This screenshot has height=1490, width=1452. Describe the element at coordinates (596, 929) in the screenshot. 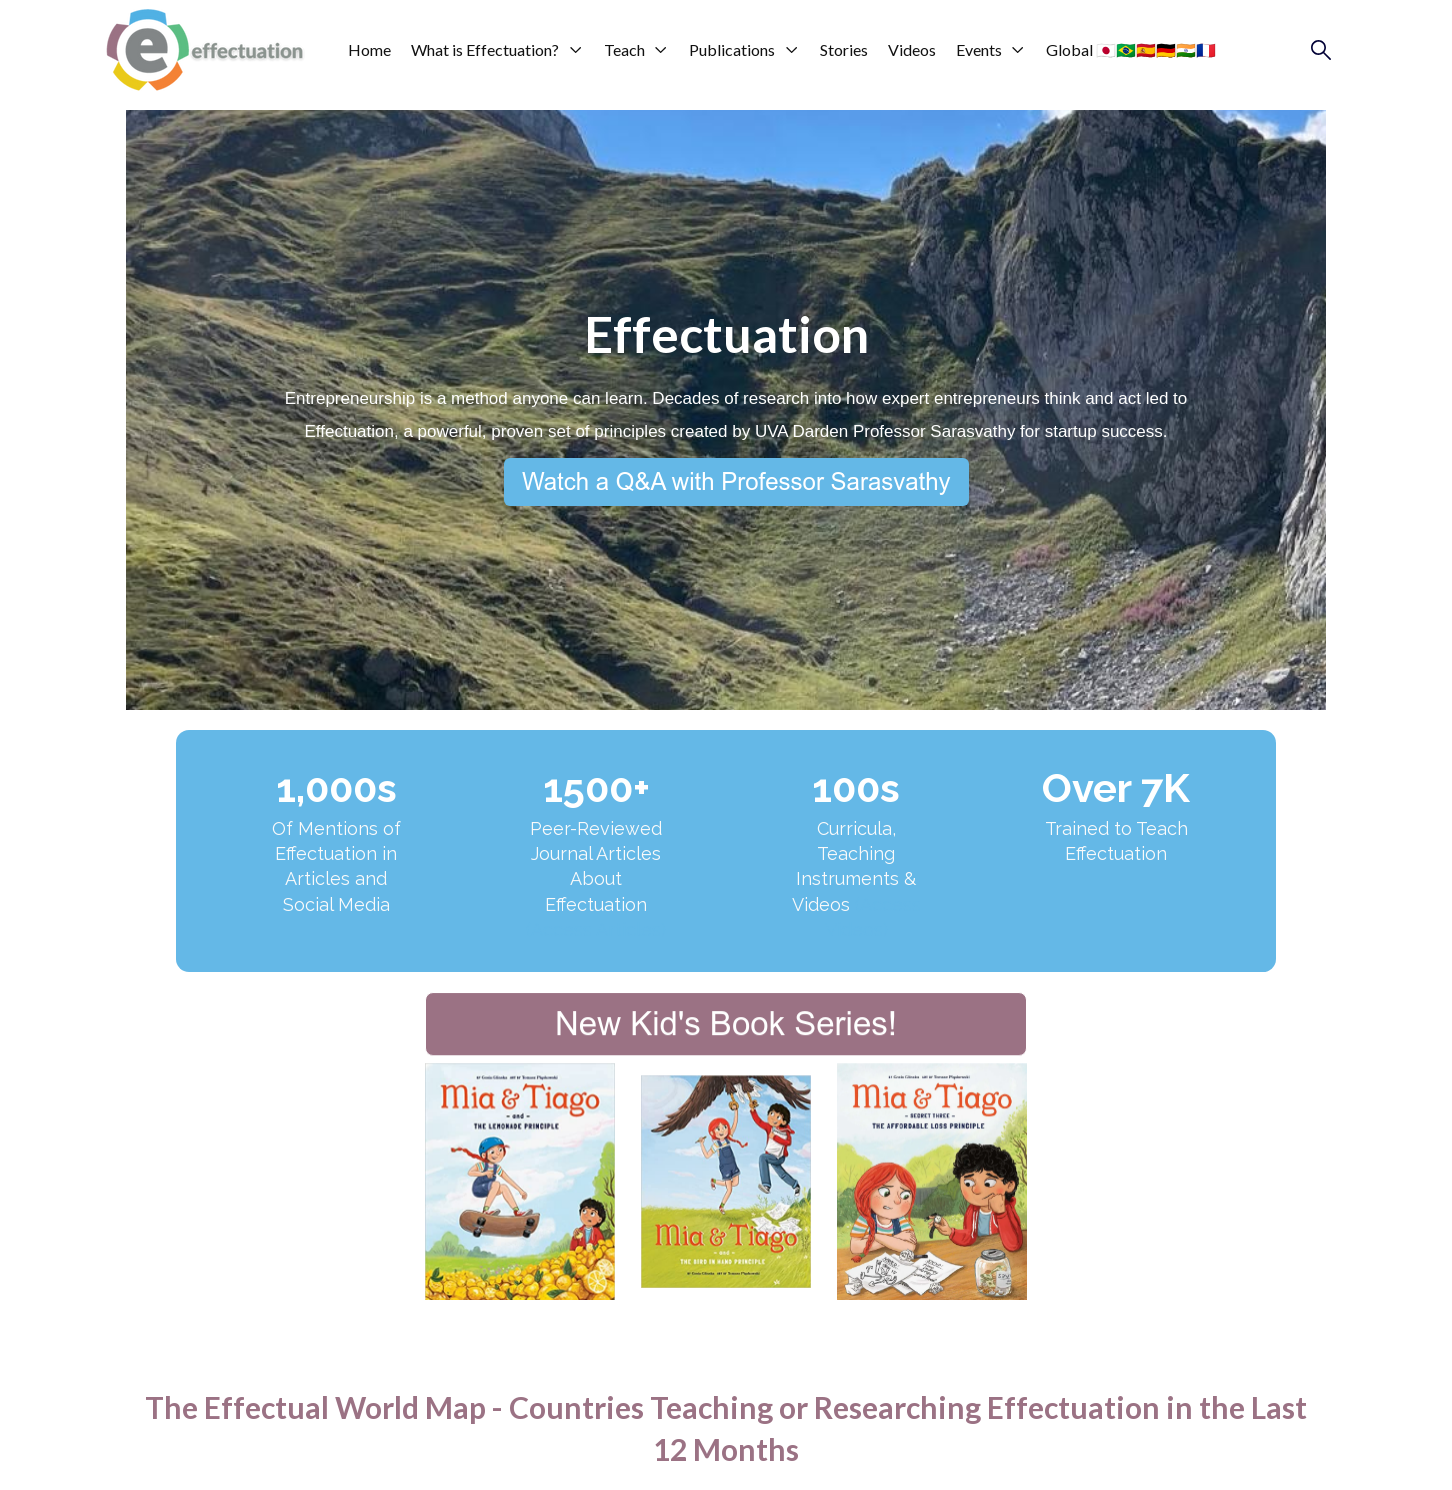

I see `(Access Articles)` at that location.